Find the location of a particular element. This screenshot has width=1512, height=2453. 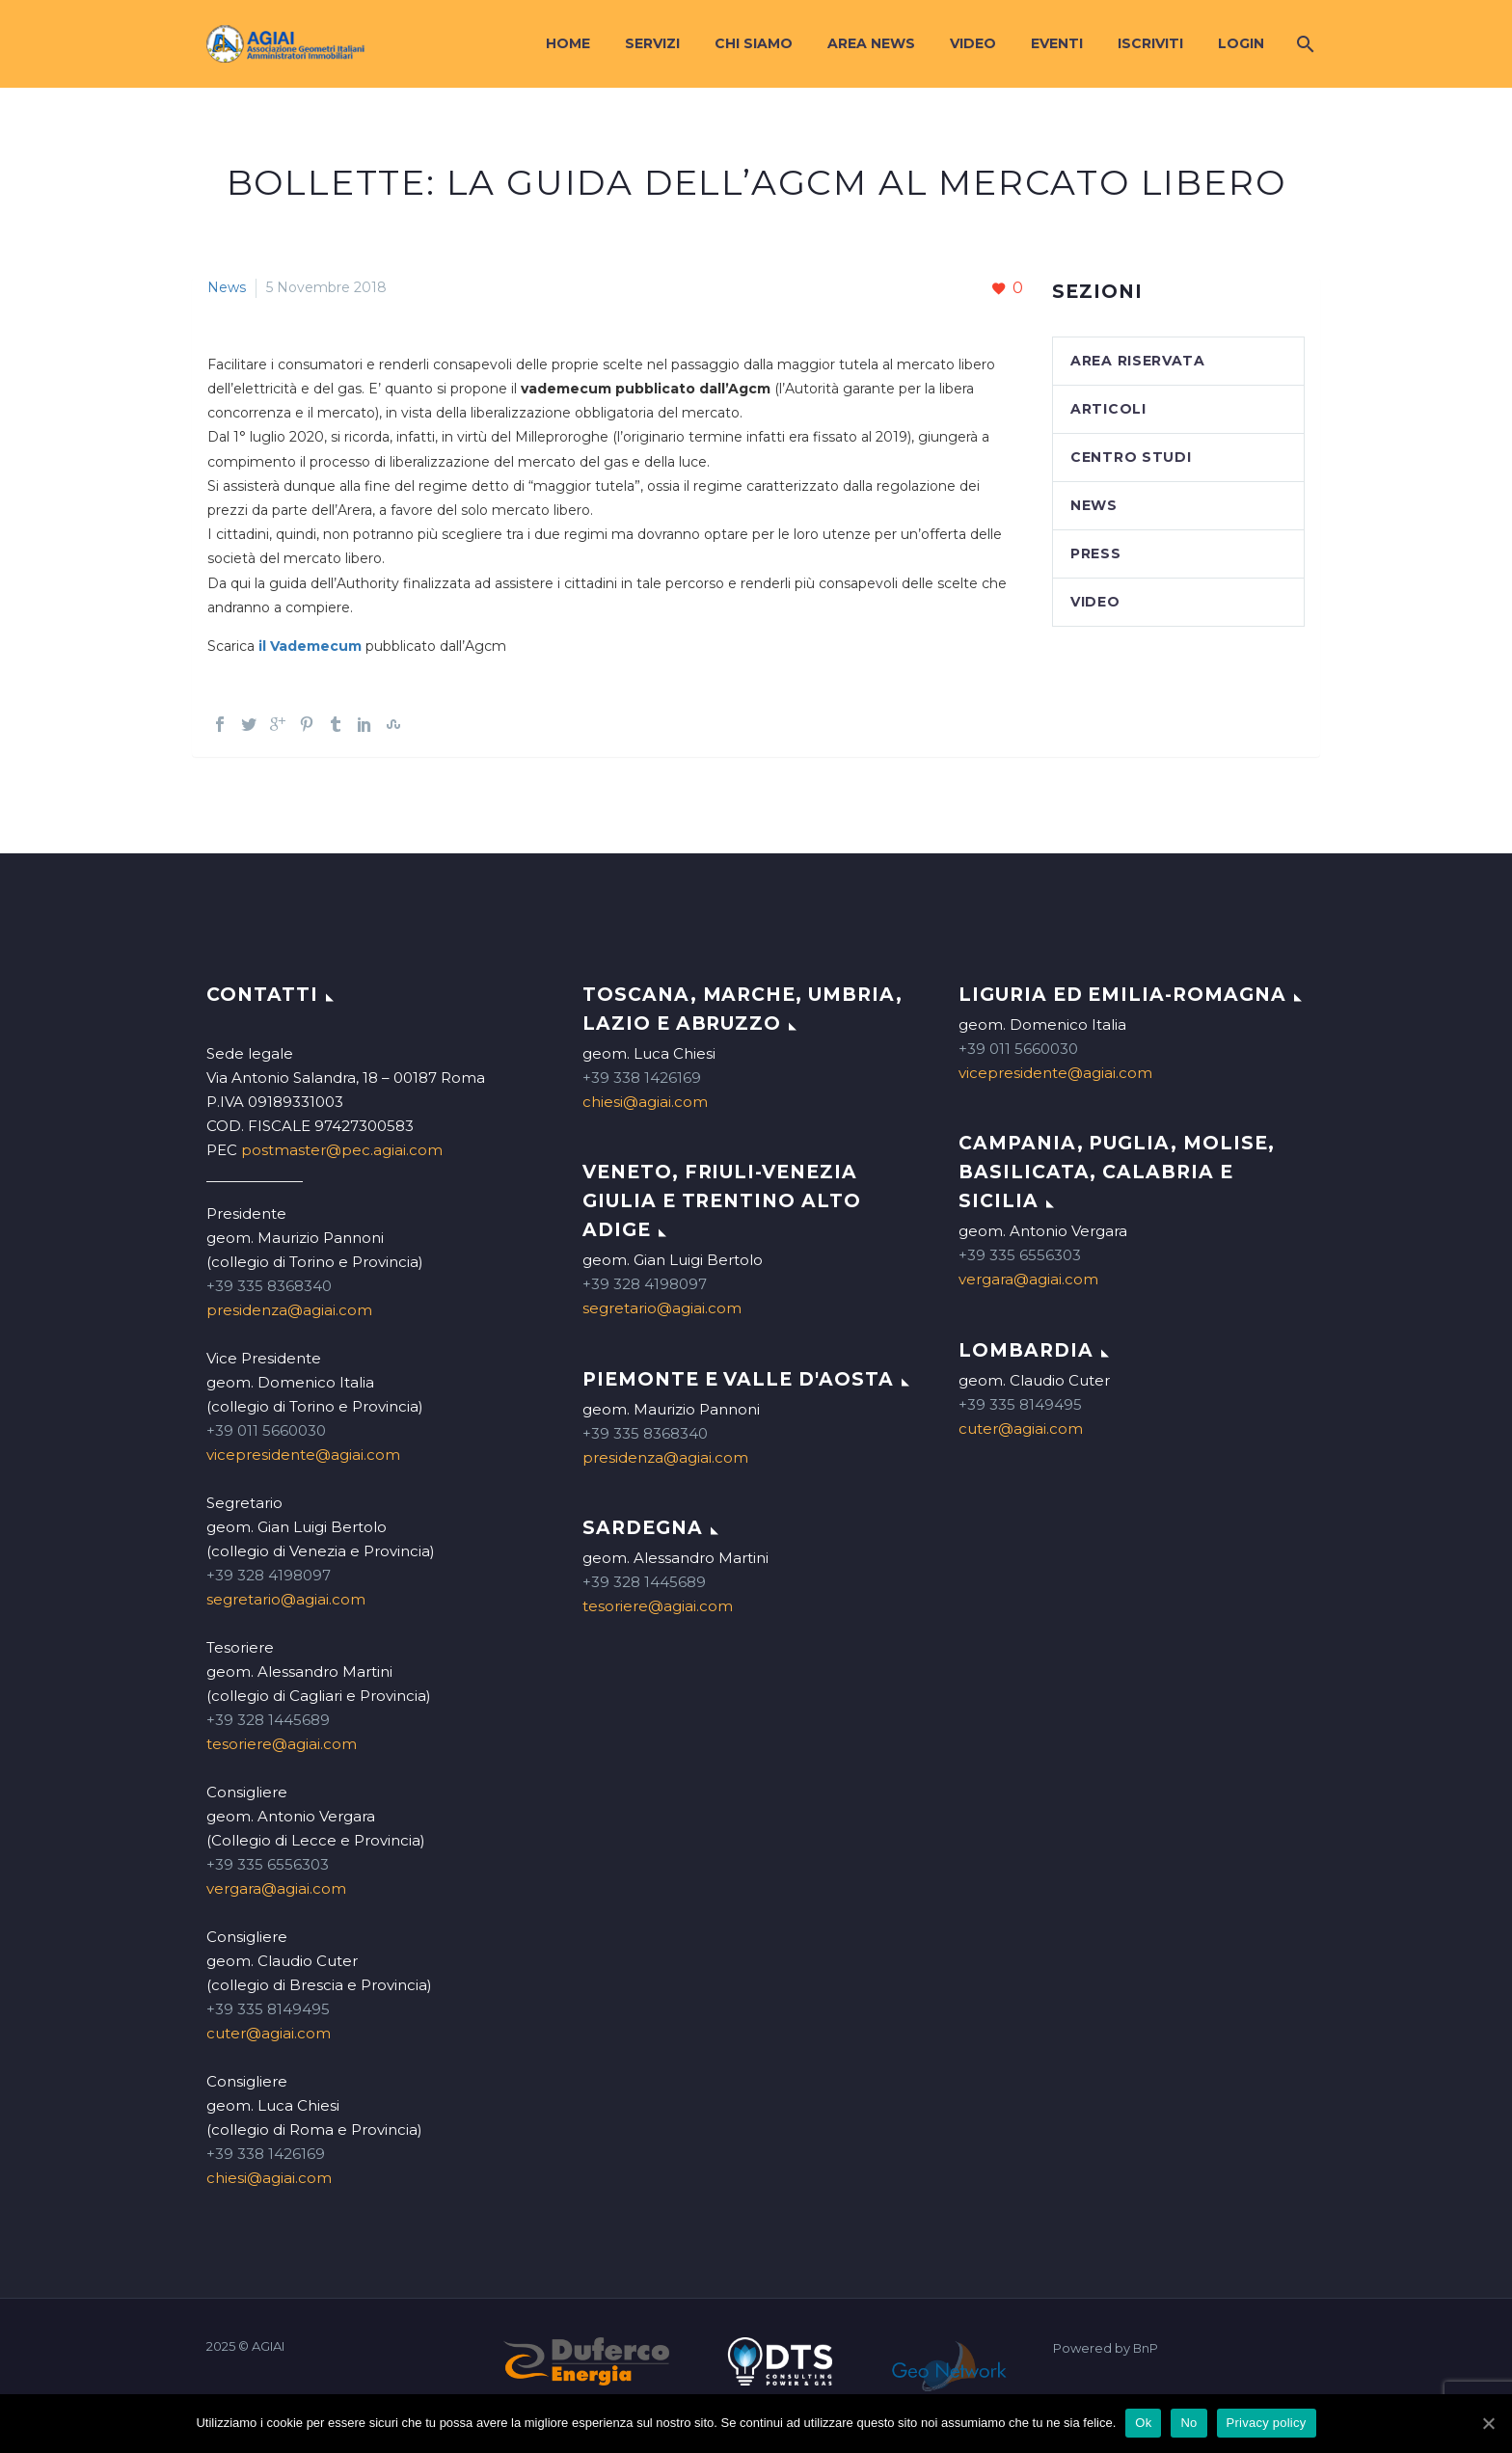

chiesi@agiai.com is located at coordinates (269, 2178).